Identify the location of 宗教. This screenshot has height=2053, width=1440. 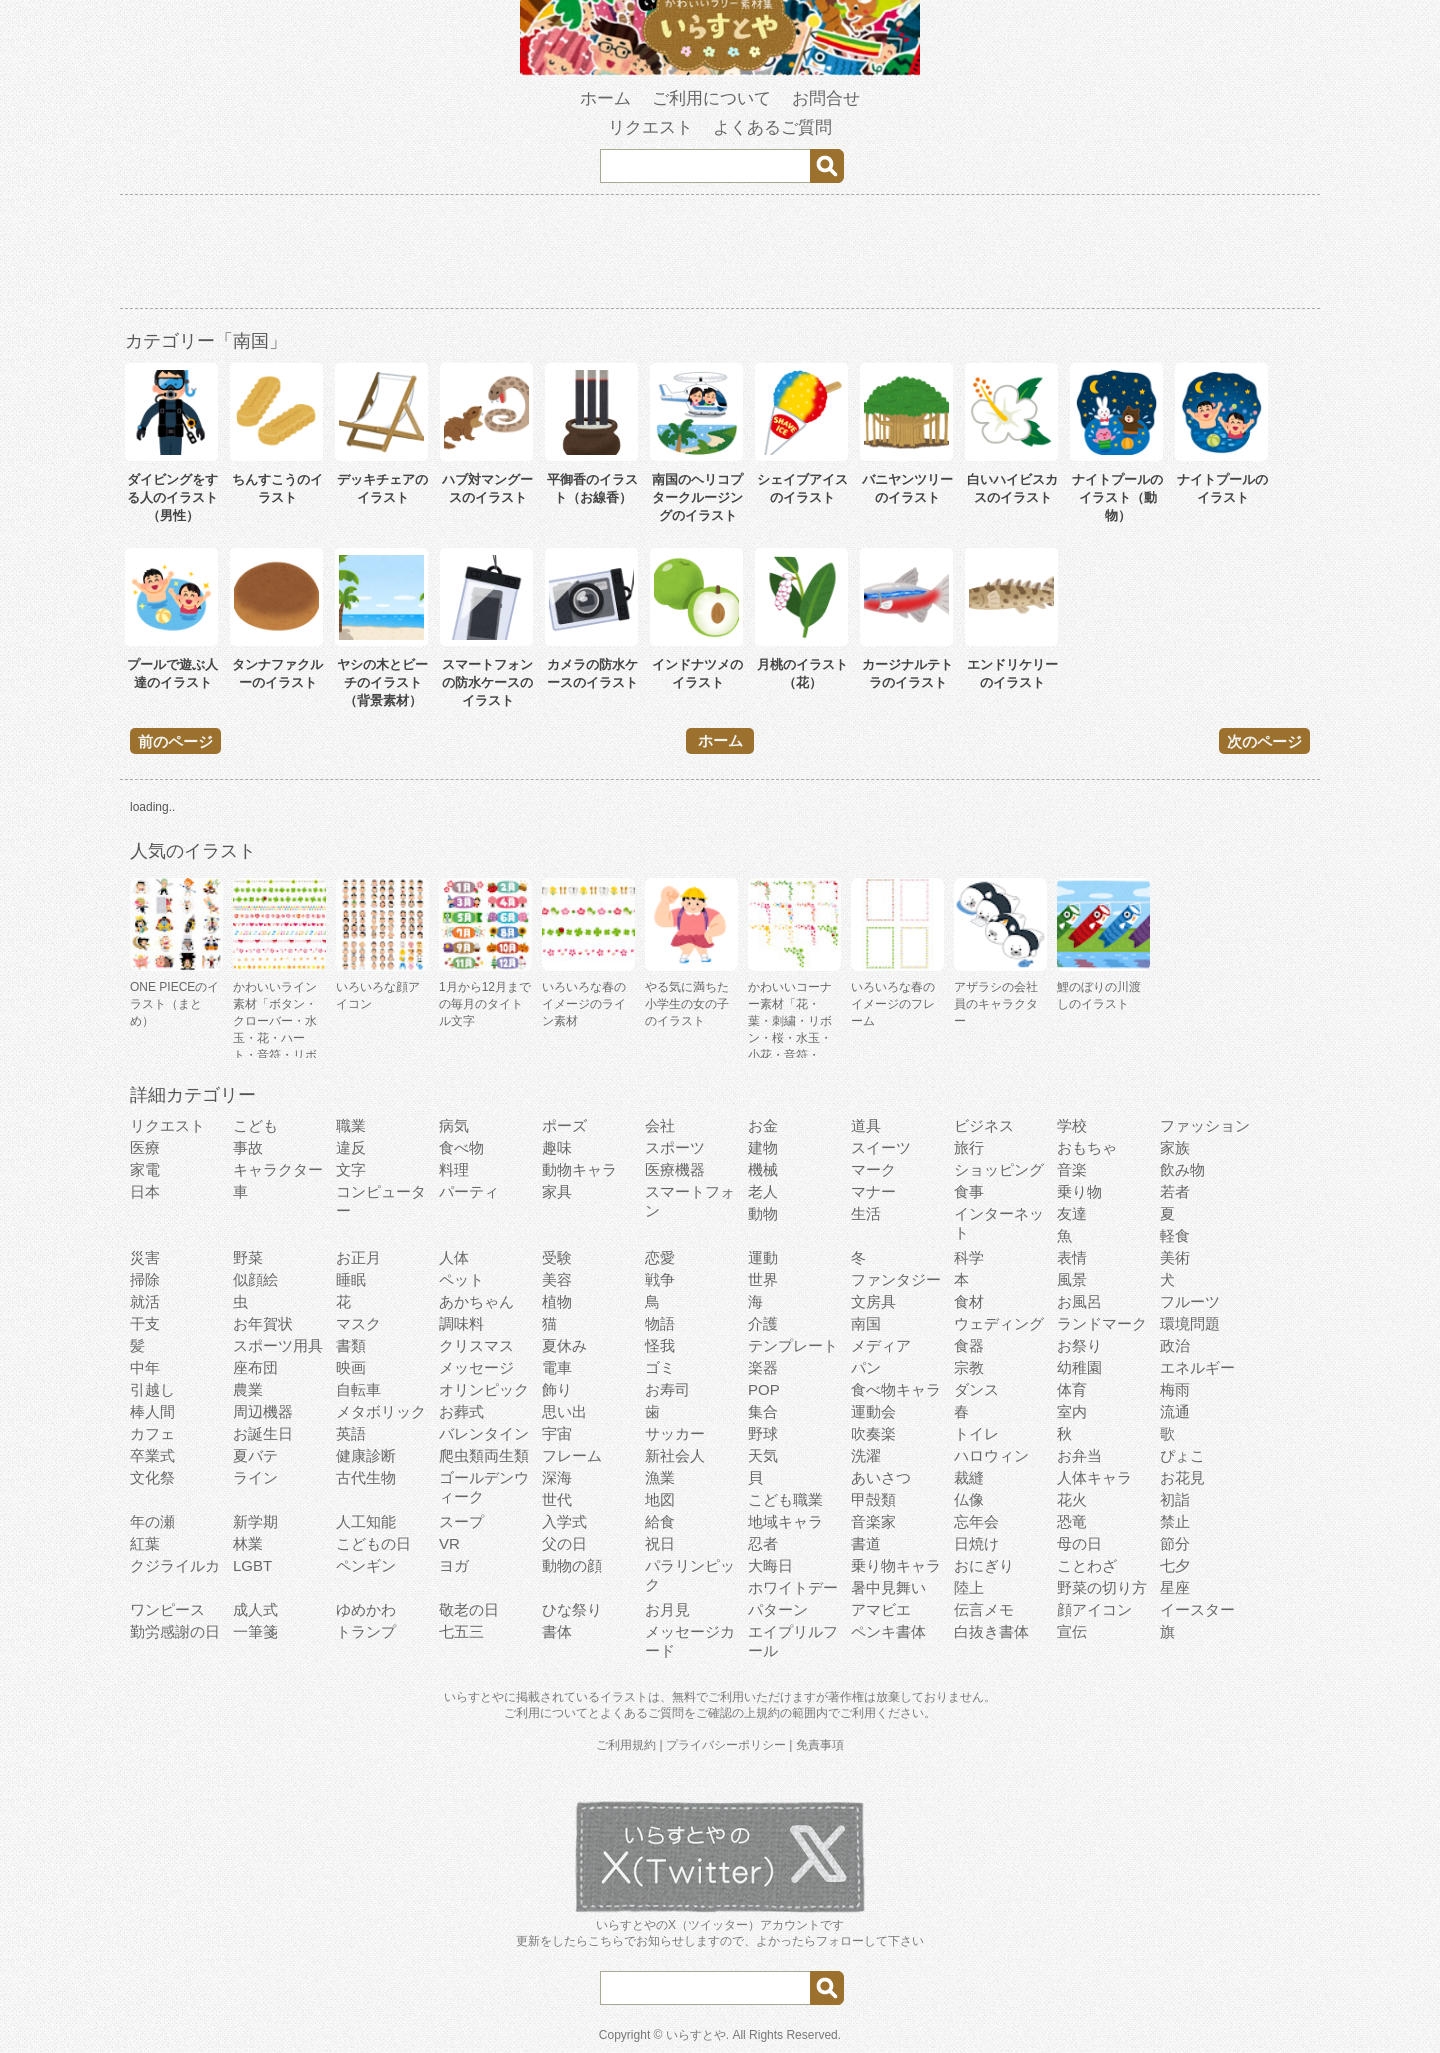
(969, 1367).